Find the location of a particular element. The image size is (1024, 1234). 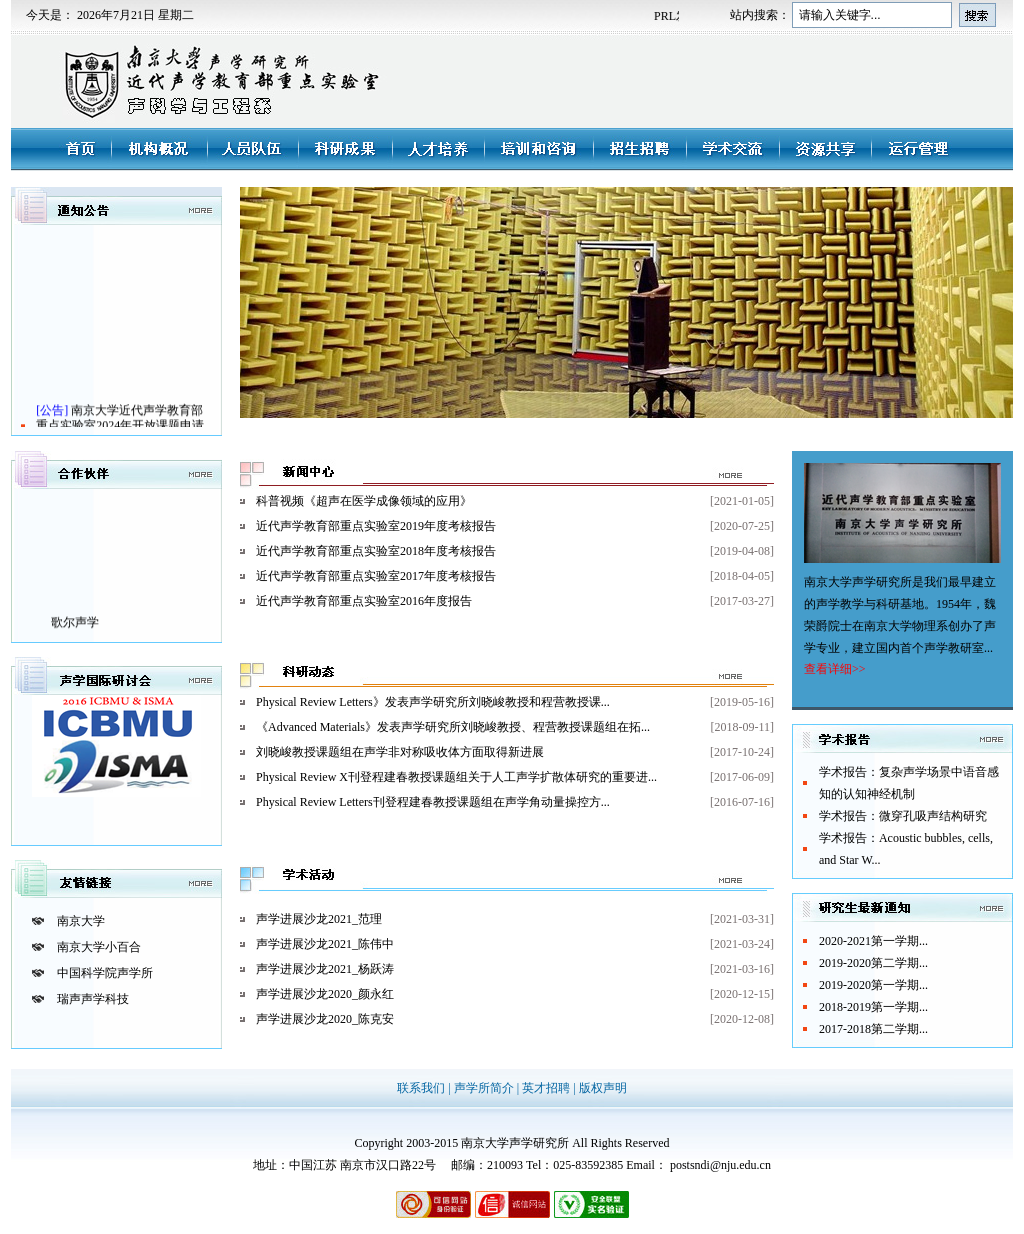

刘晓峻教授课题组在声学非对称吸收体方面取得新进展 is located at coordinates (400, 752).